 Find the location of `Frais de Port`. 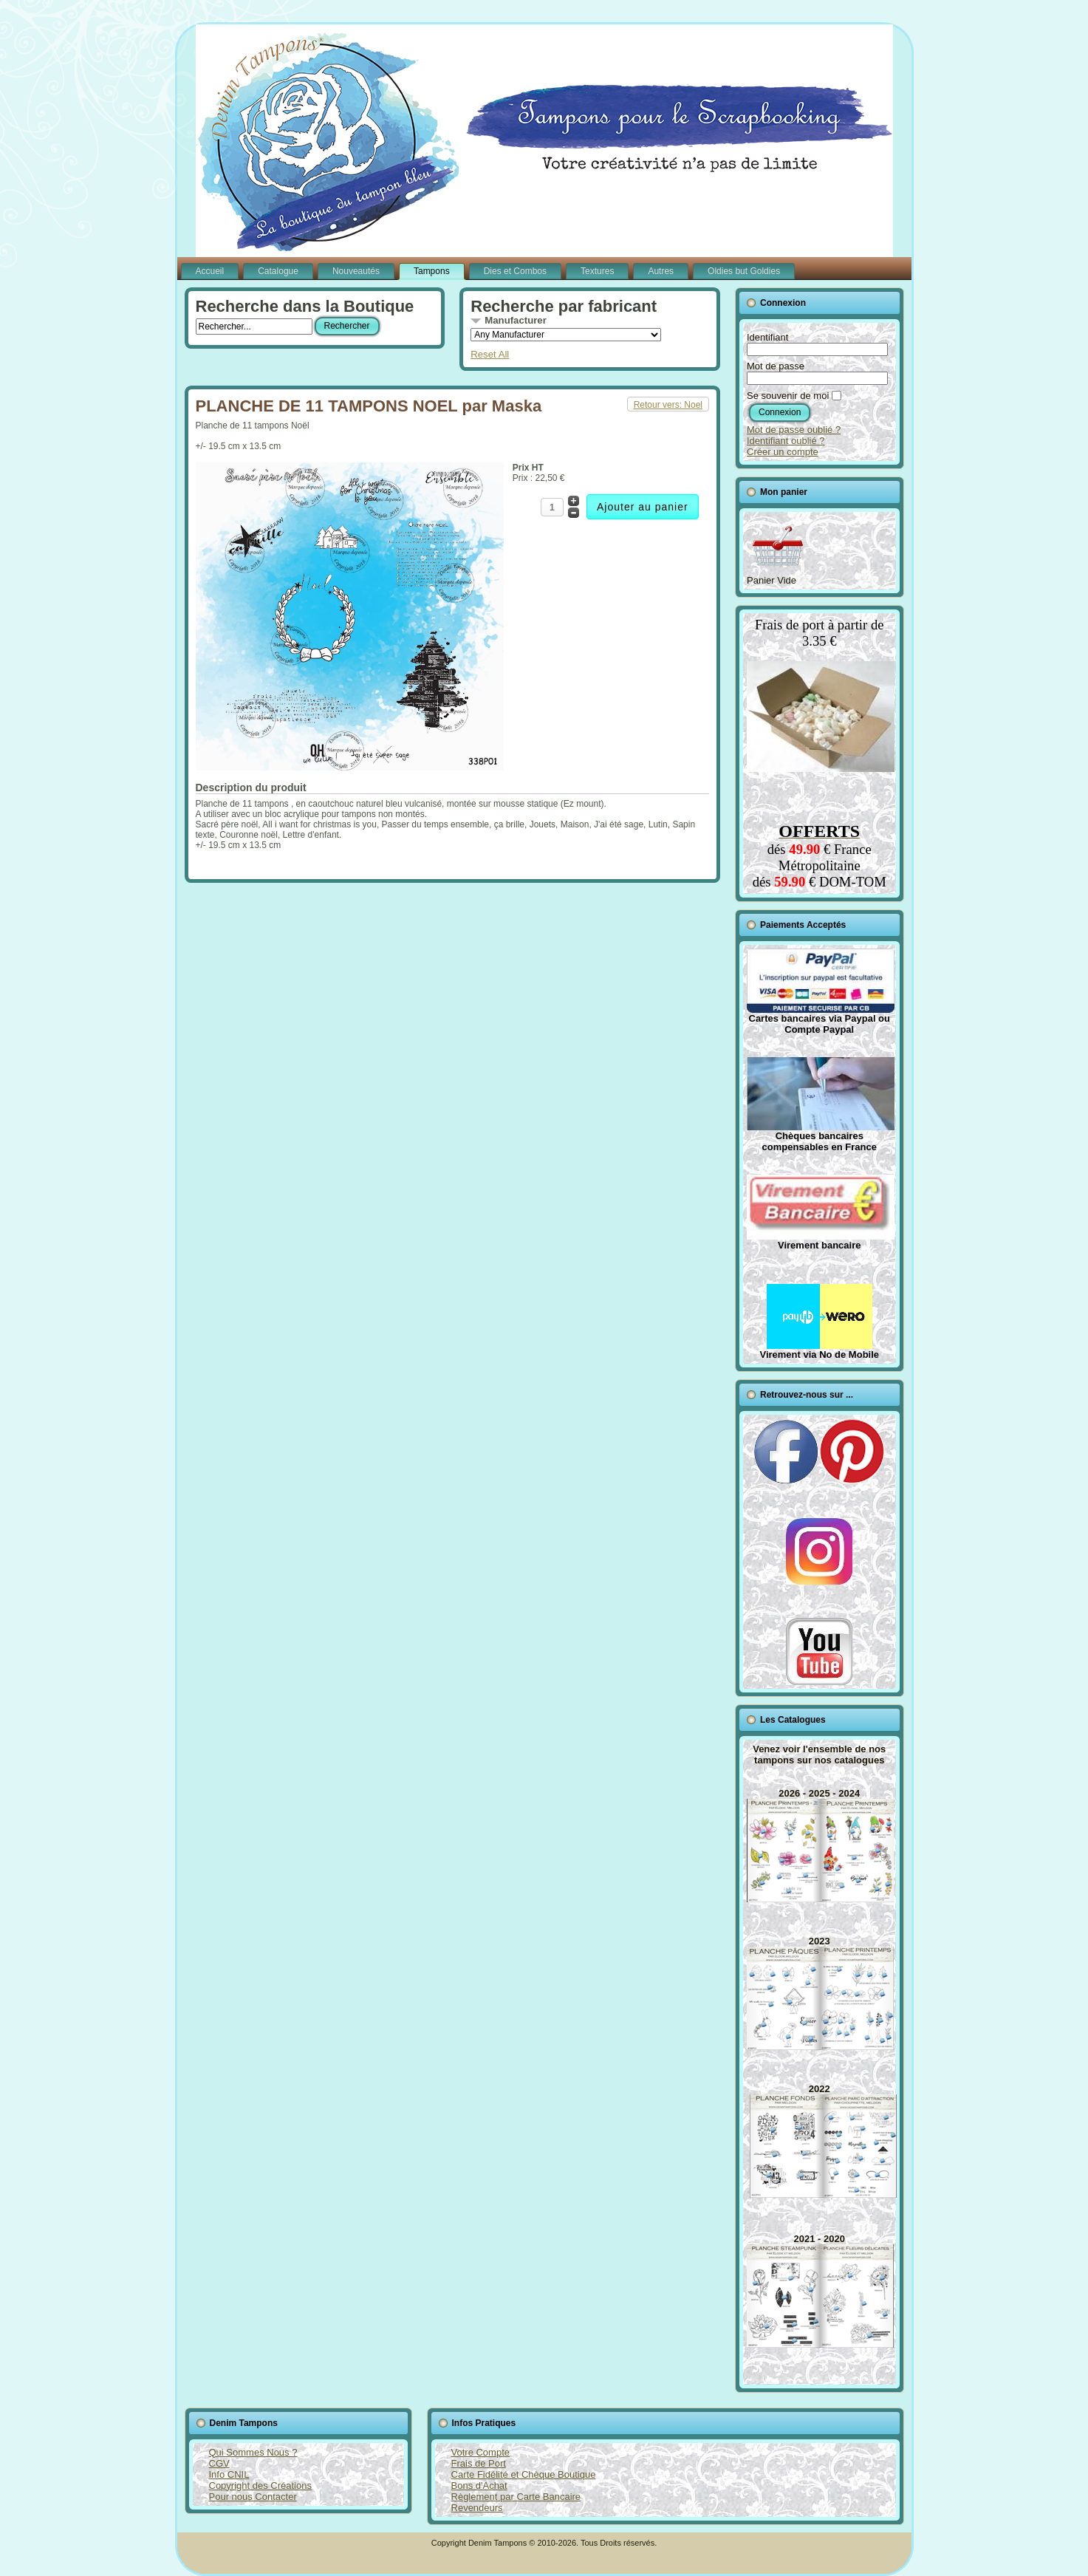

Frais de Port is located at coordinates (478, 2463).